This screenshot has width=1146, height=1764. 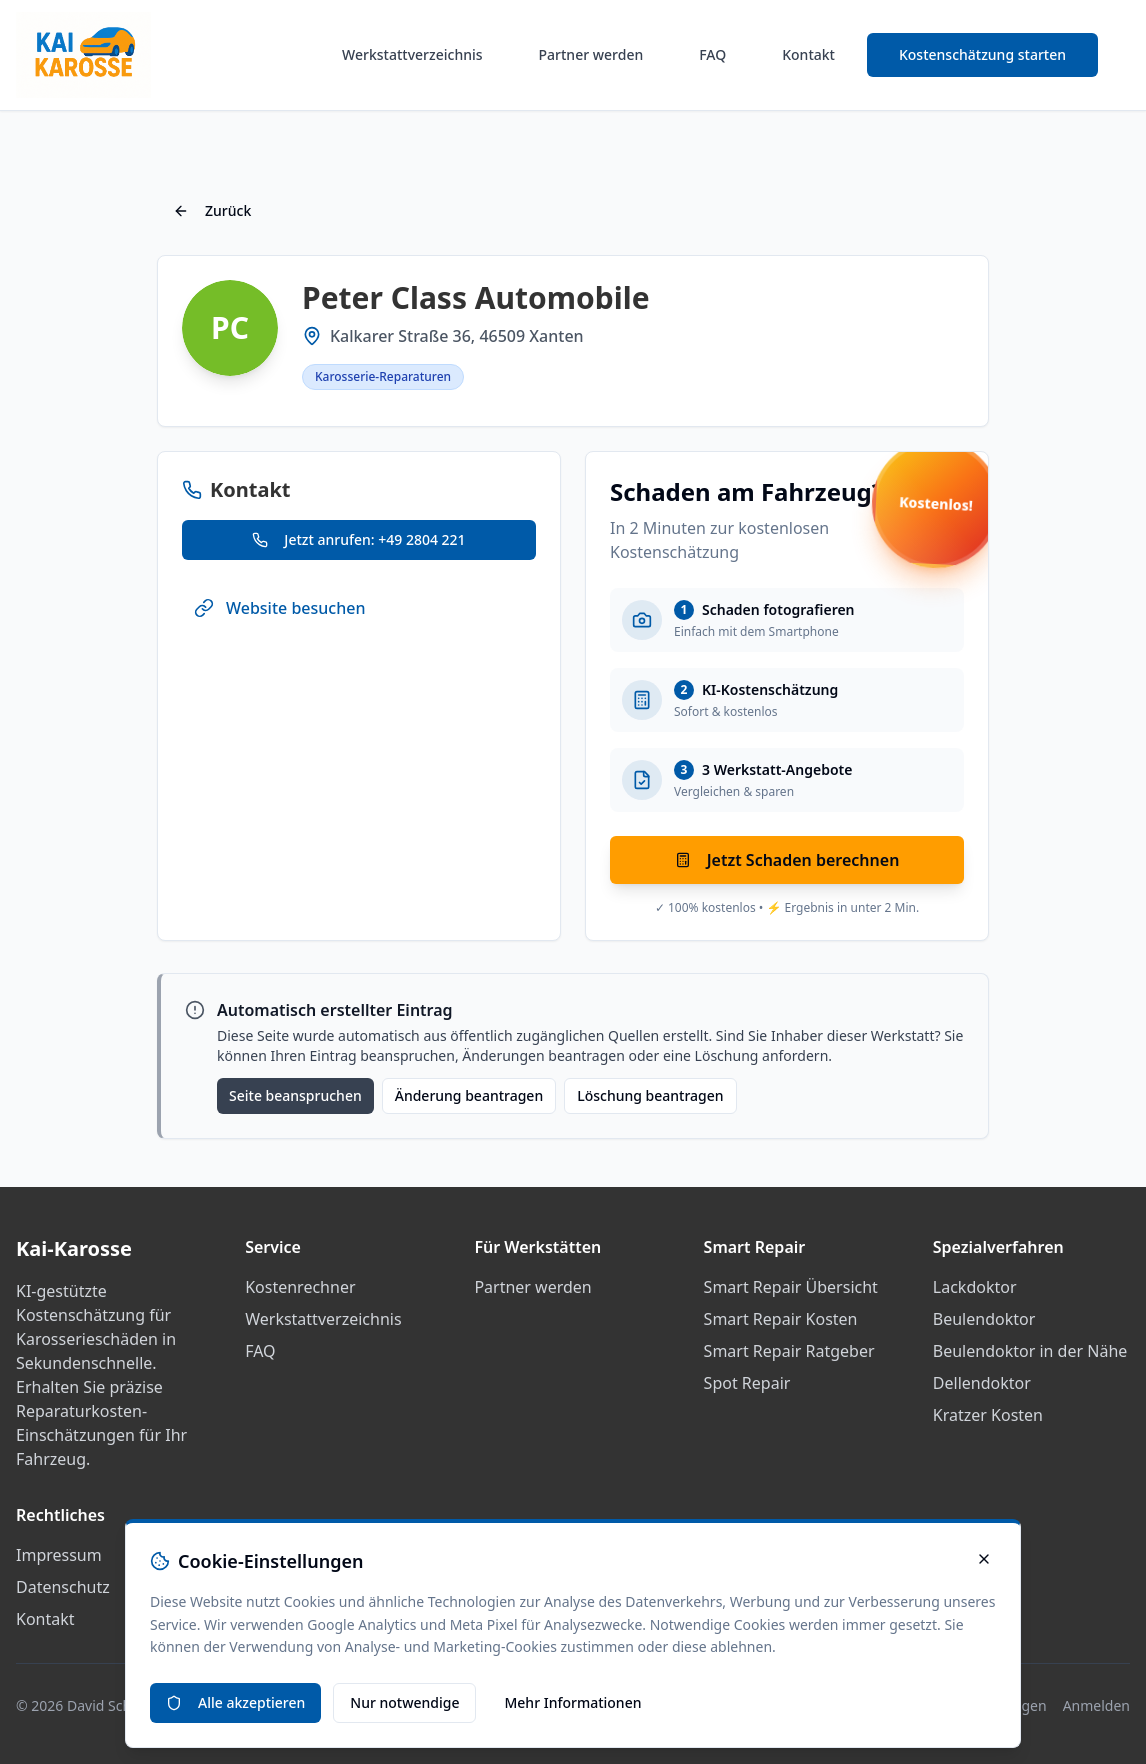 What do you see at coordinates (787, 860) in the screenshot?
I see `Jetzt Schaden berechnen` at bounding box center [787, 860].